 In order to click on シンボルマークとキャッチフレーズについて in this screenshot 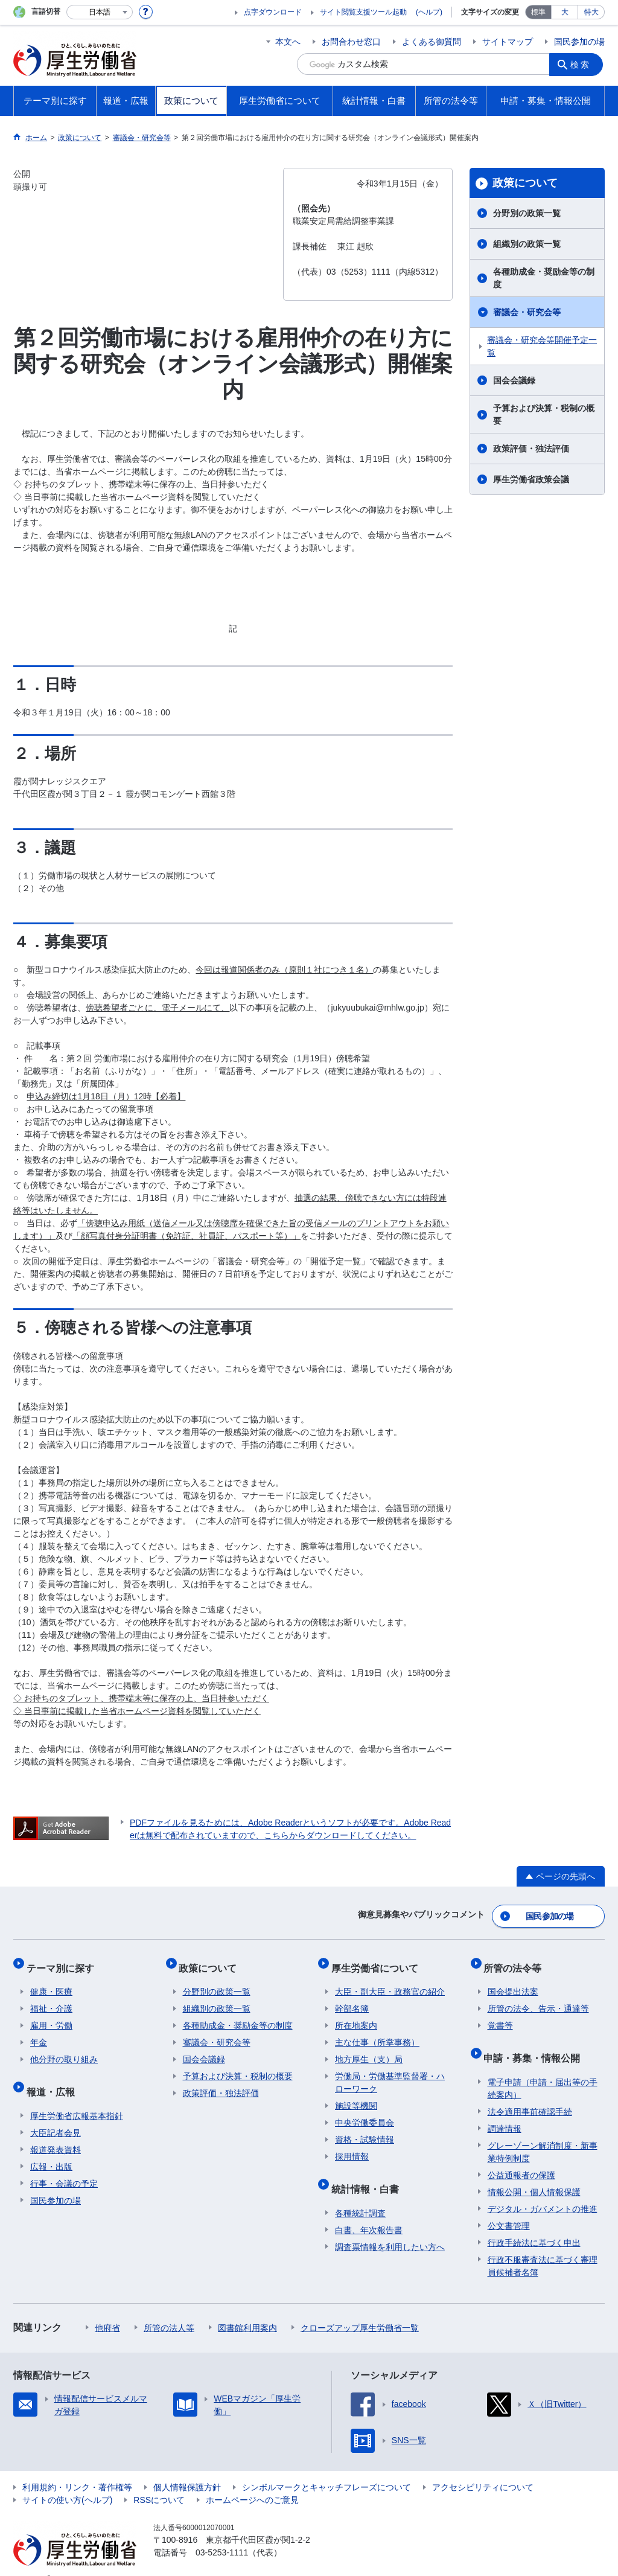, I will do `click(326, 2468)`.